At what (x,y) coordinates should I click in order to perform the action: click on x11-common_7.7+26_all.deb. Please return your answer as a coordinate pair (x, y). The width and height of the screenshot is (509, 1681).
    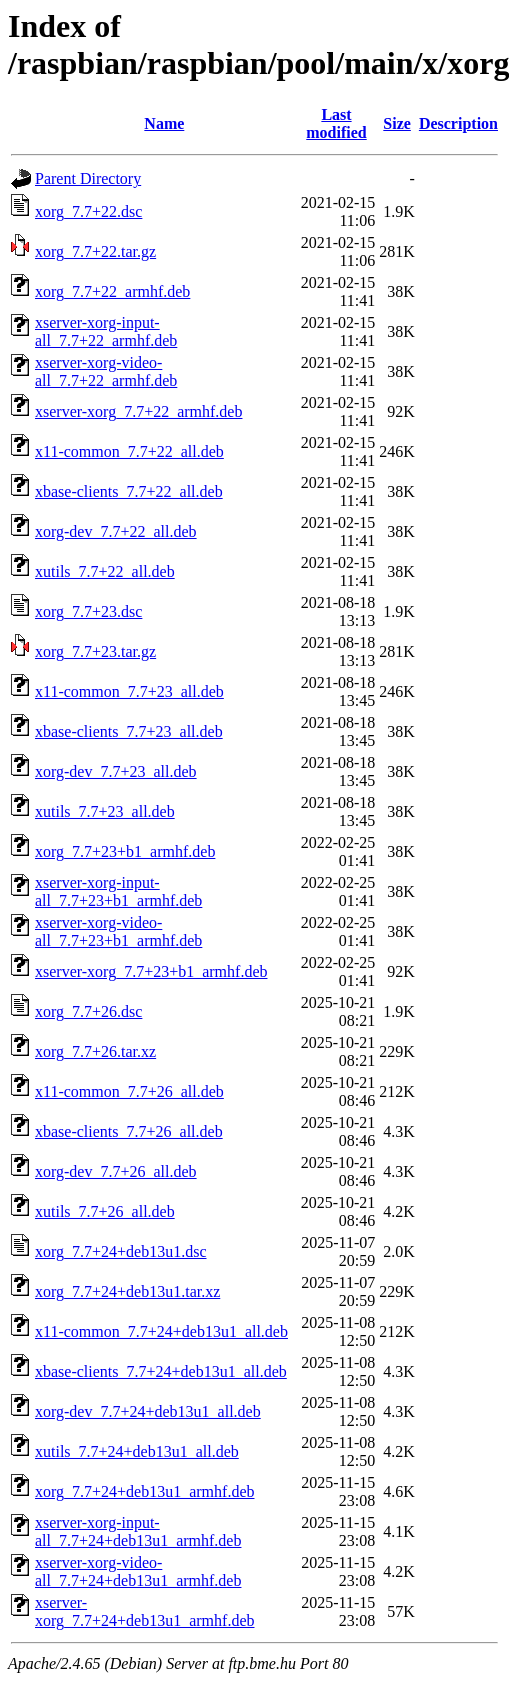
    Looking at the image, I should click on (129, 1091).